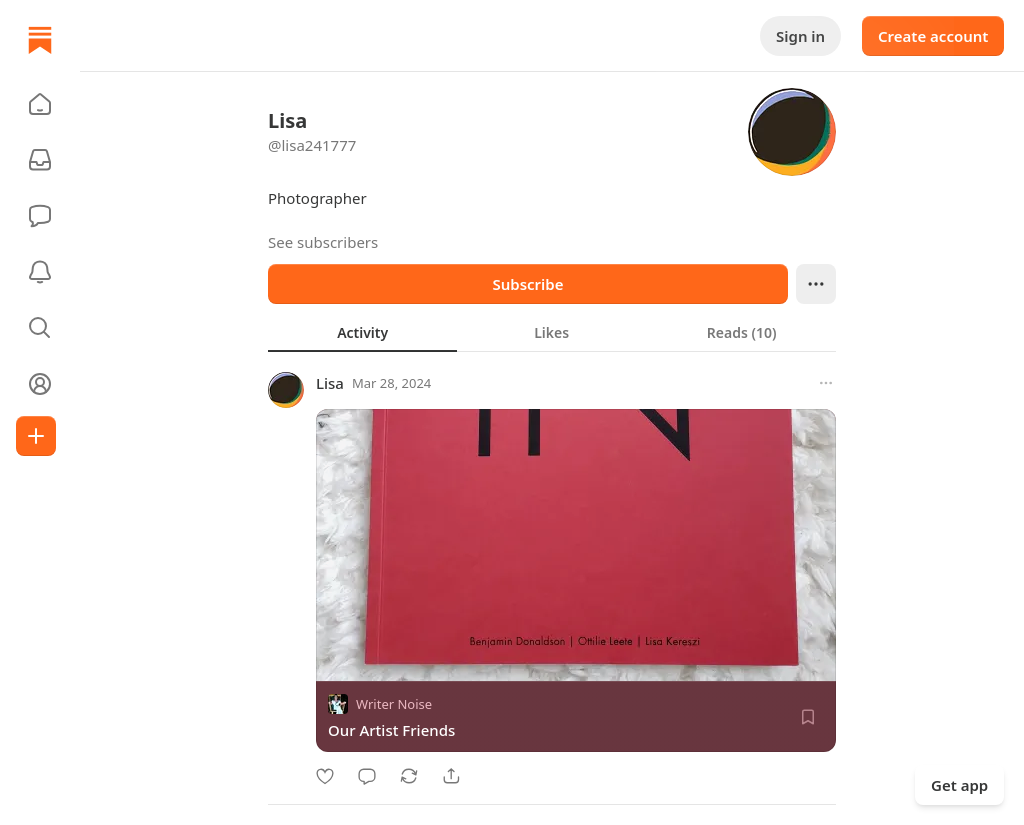 The width and height of the screenshot is (1024, 825). What do you see at coordinates (527, 284) in the screenshot?
I see `Subscribe` at bounding box center [527, 284].